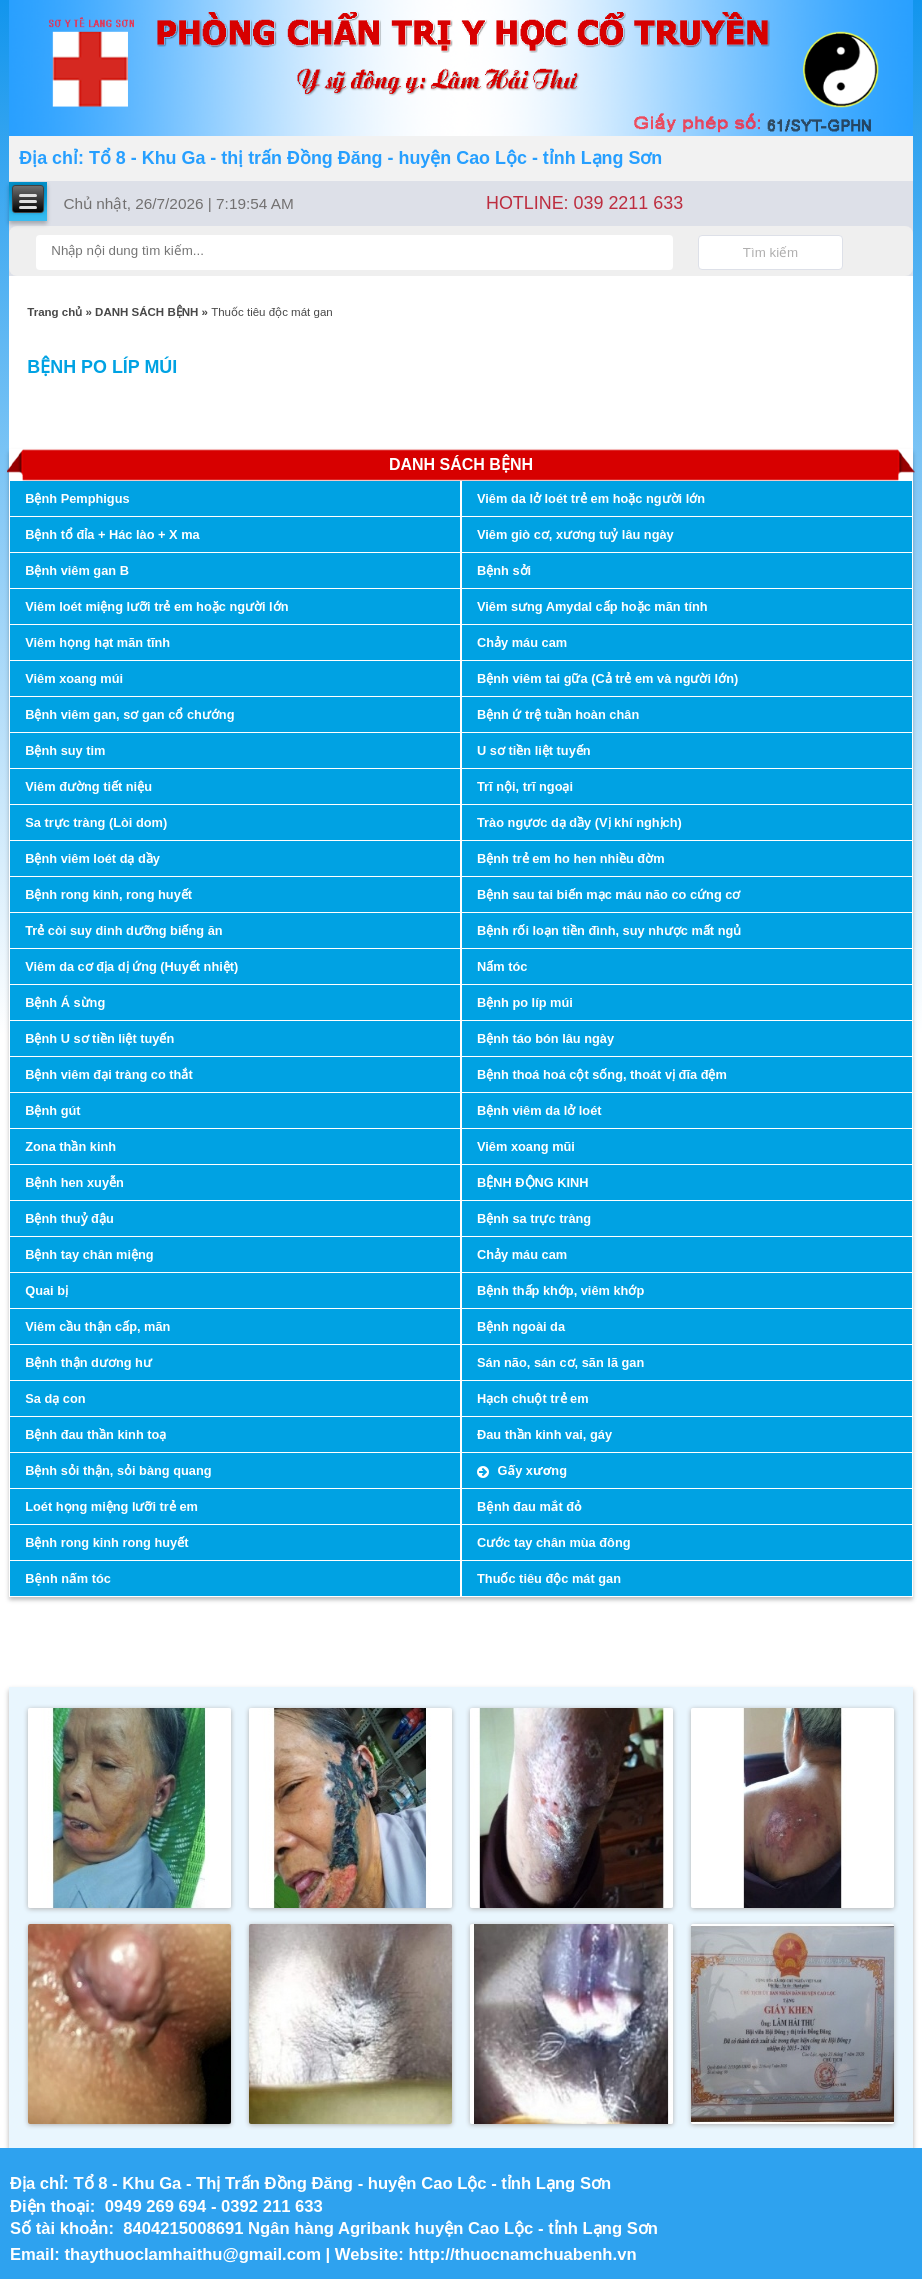 This screenshot has width=922, height=2279. Describe the element at coordinates (108, 894) in the screenshot. I see `Bệnh rong kinh, rong huyết` at that location.